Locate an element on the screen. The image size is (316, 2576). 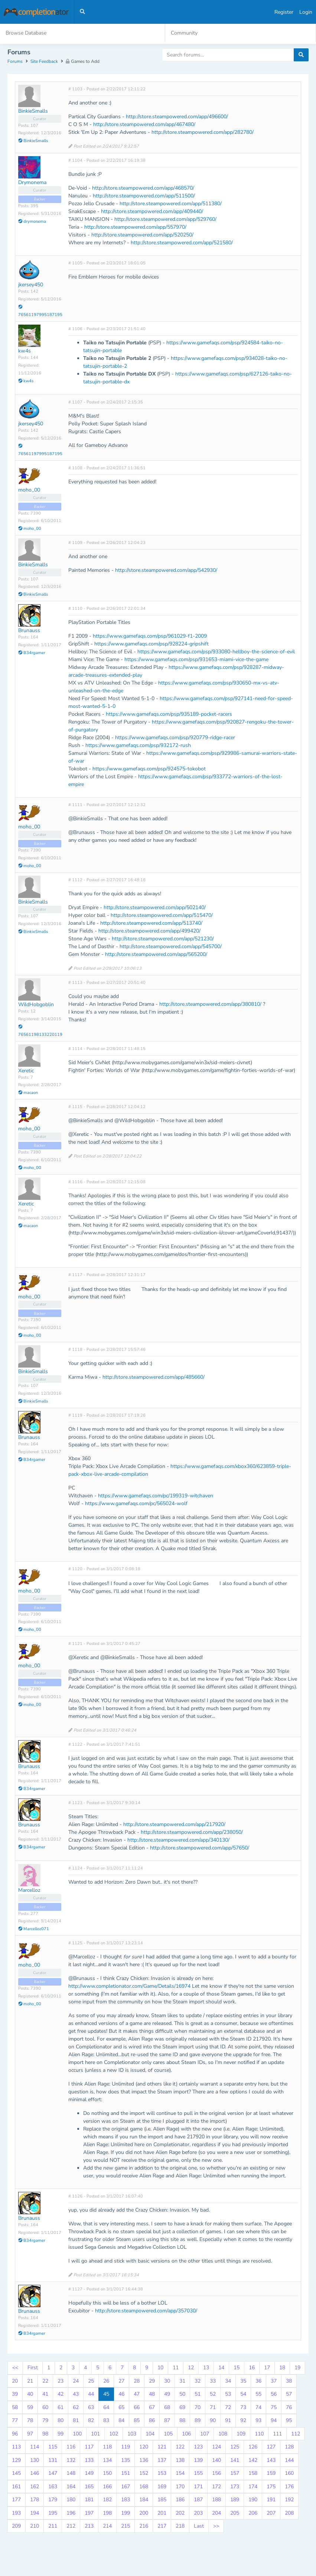
83 is located at coordinates (106, 2421).